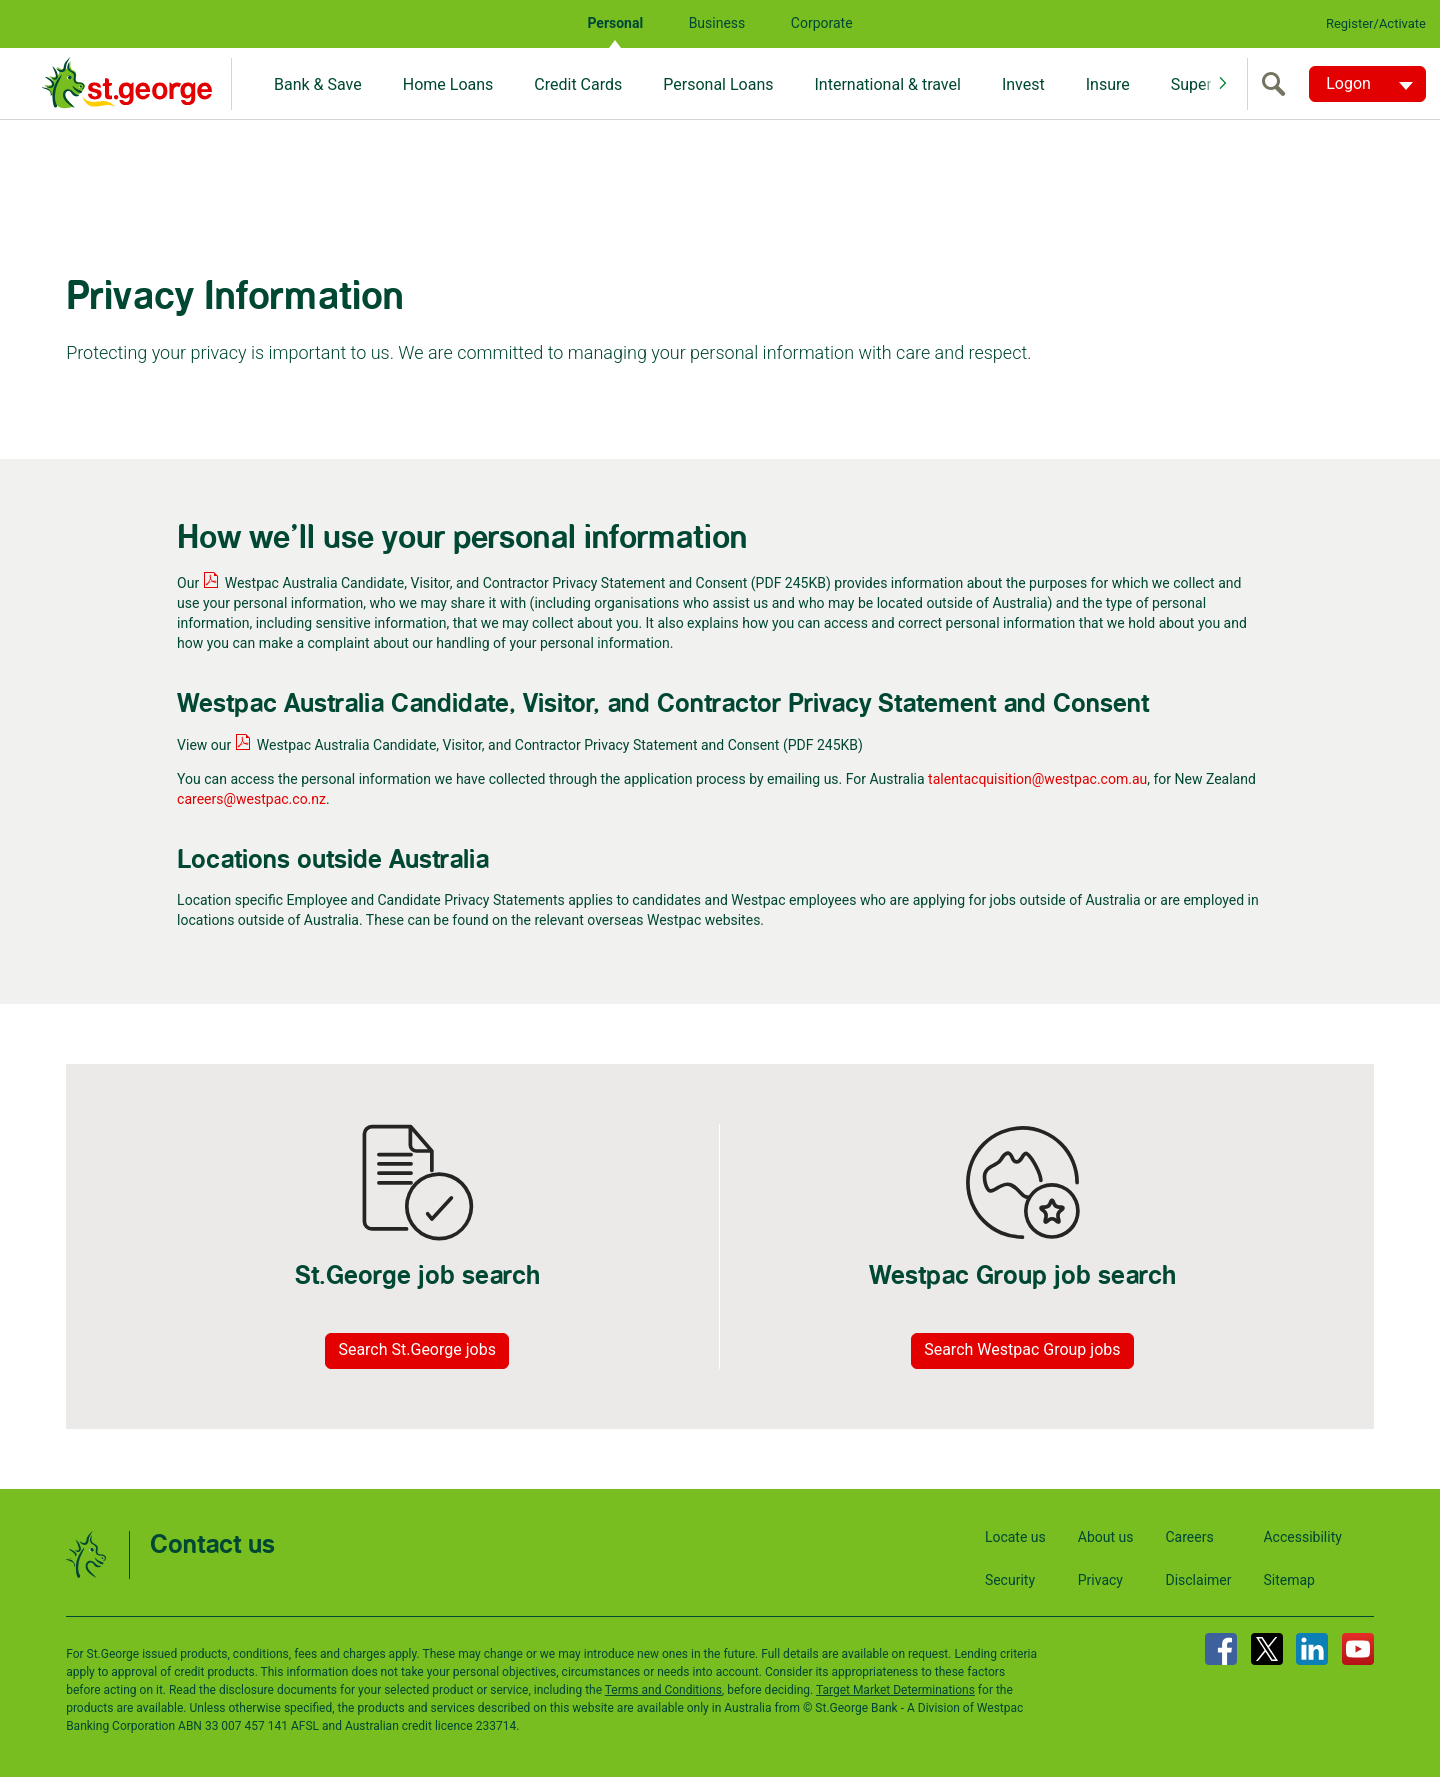 The image size is (1440, 1777). What do you see at coordinates (318, 84) in the screenshot?
I see `Bank & Save` at bounding box center [318, 84].